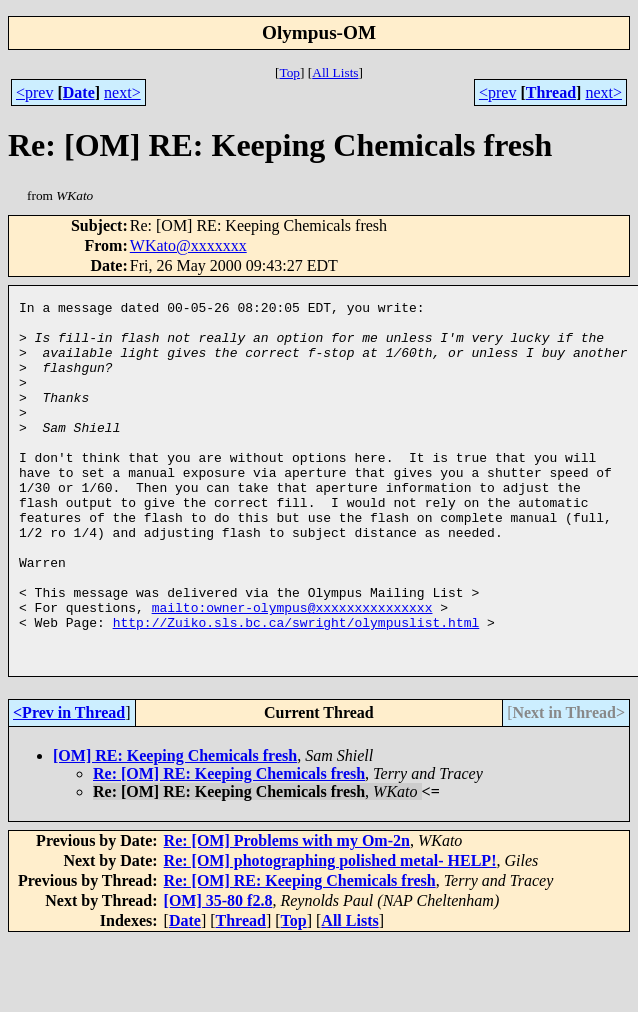 The height and width of the screenshot is (1012, 638). What do you see at coordinates (175, 827) in the screenshot?
I see `[OM] RE: Keeping Chemicals fresh` at bounding box center [175, 827].